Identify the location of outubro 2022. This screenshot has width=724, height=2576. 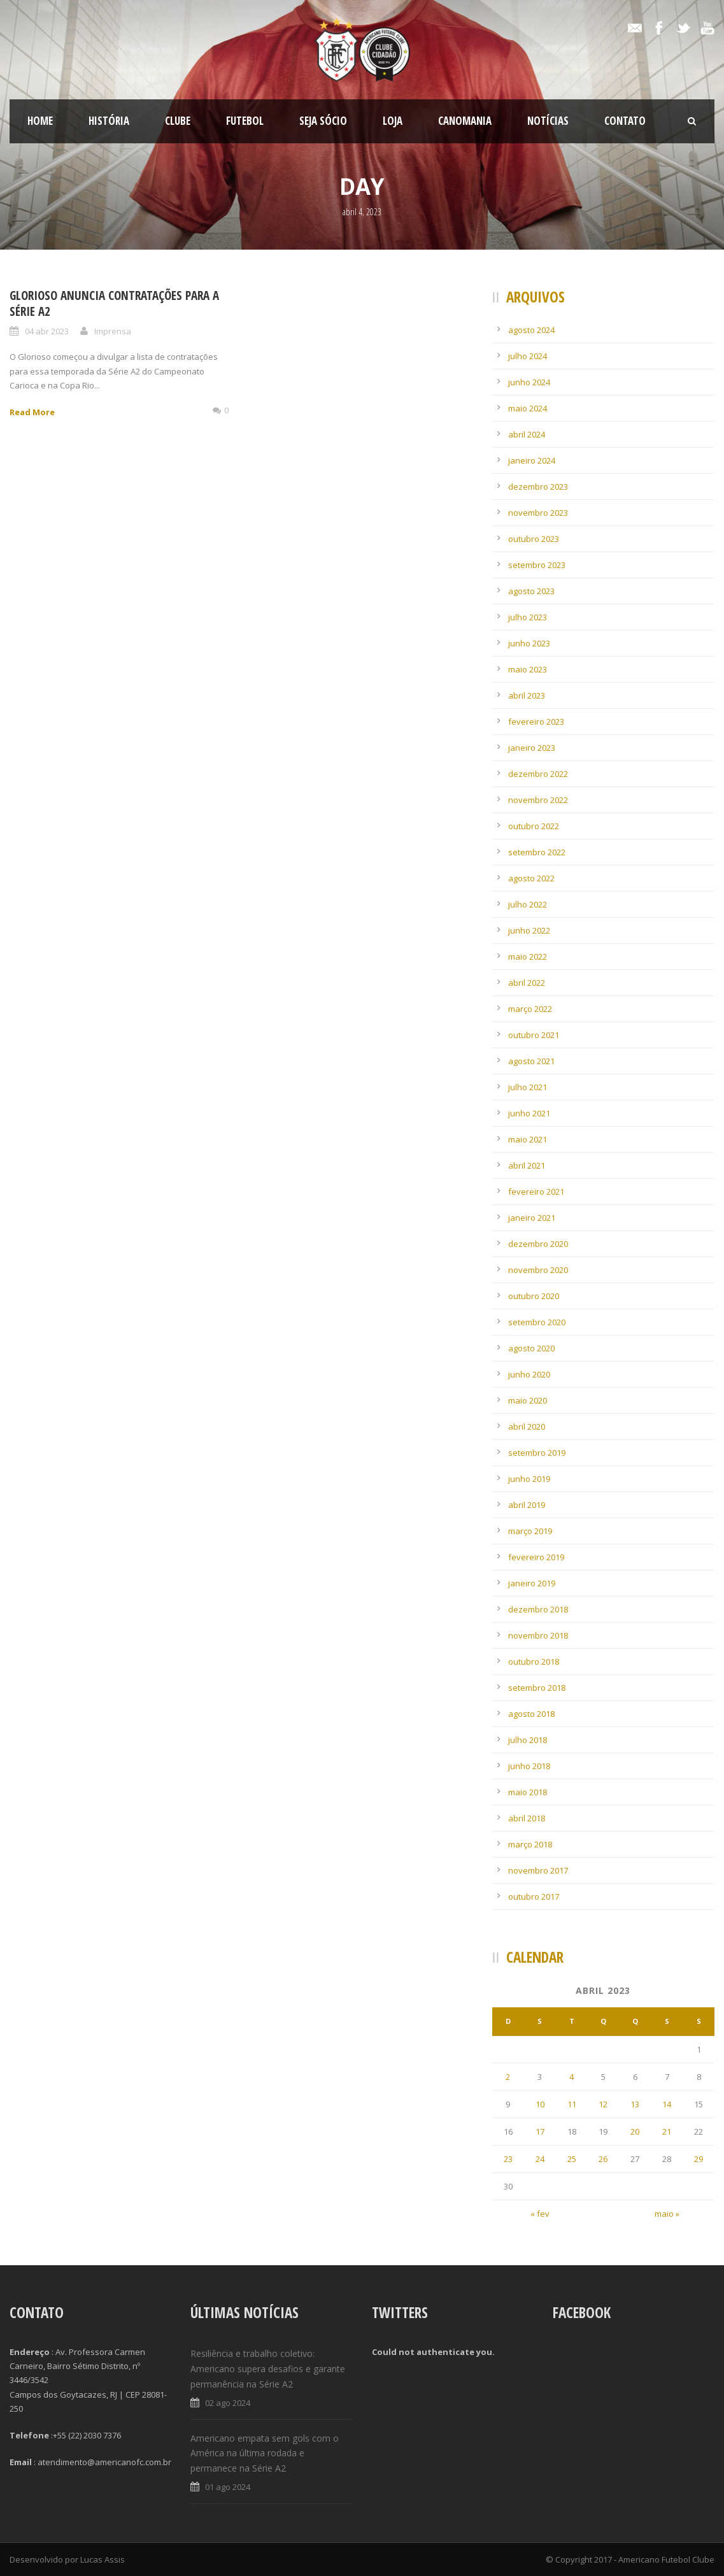
(533, 826).